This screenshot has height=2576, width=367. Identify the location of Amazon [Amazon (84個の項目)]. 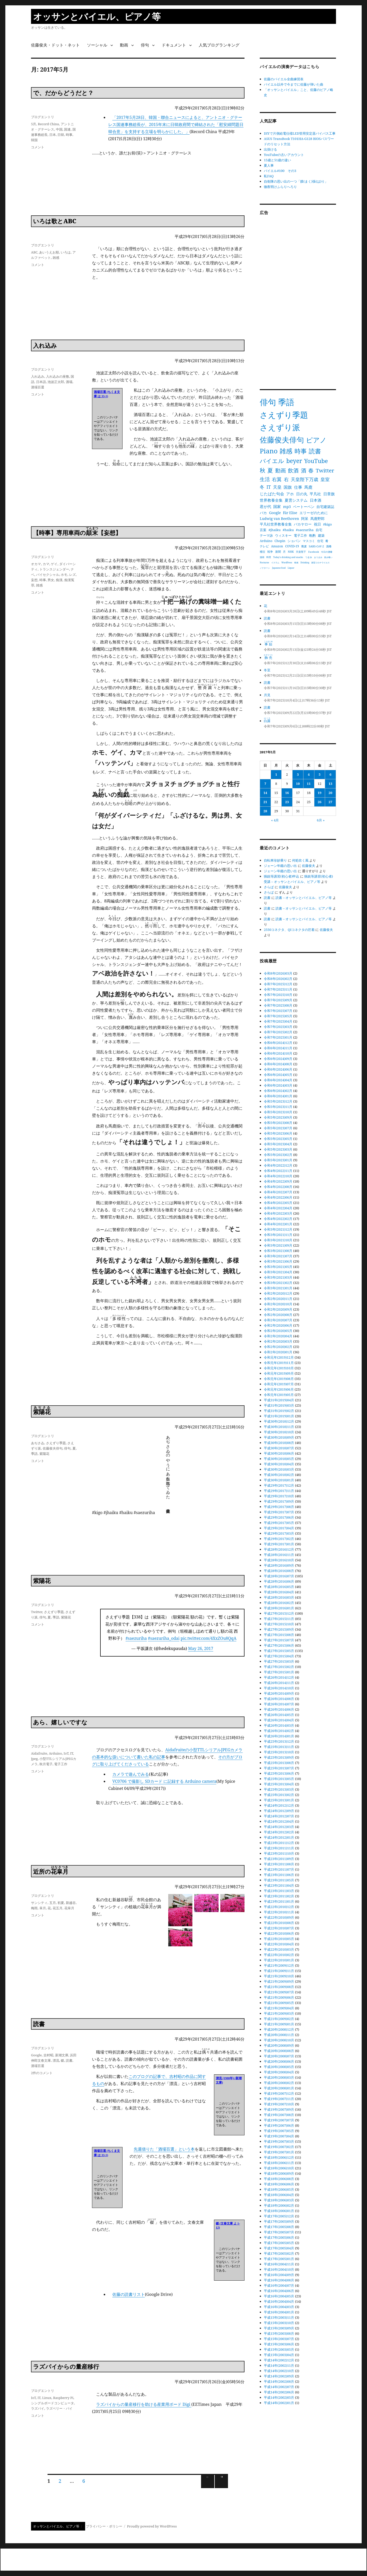
(277, 546).